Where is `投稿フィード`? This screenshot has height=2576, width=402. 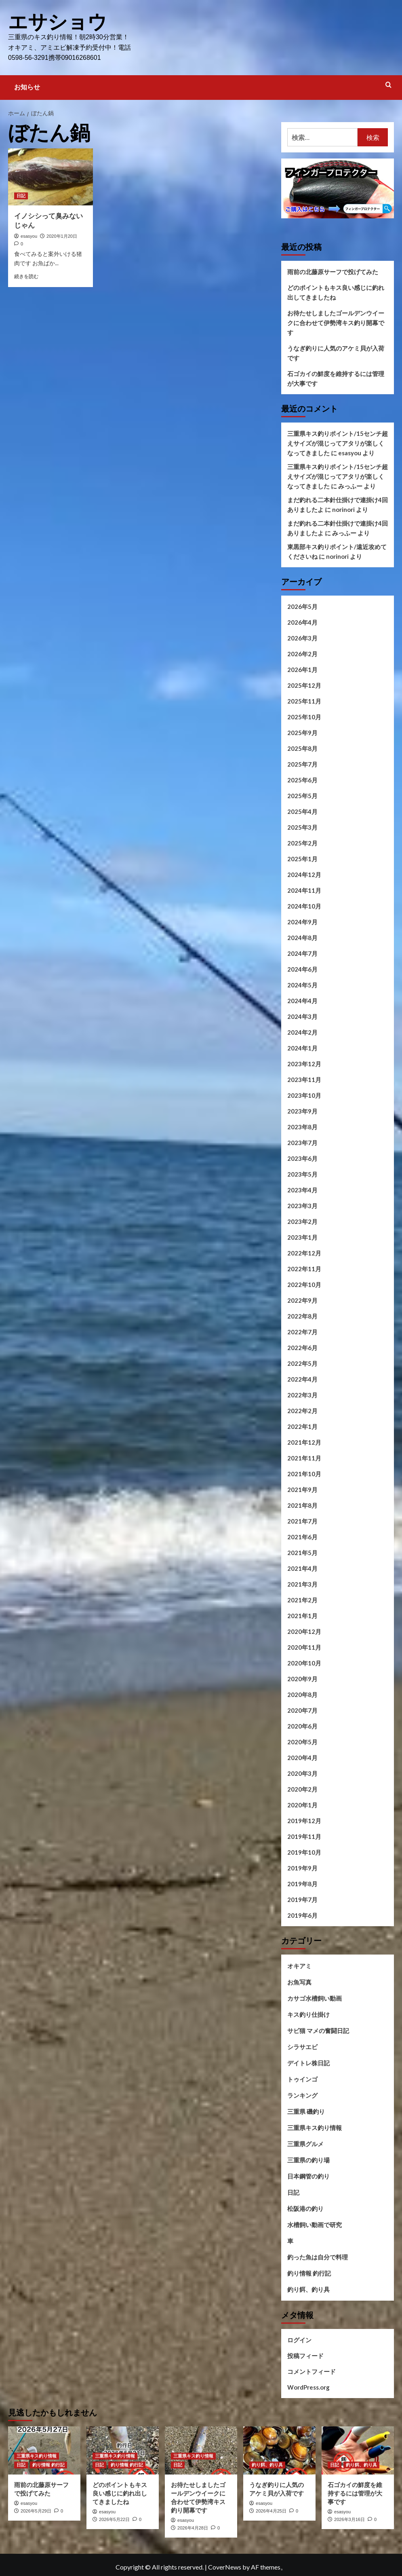 投稿フィード is located at coordinates (305, 2355).